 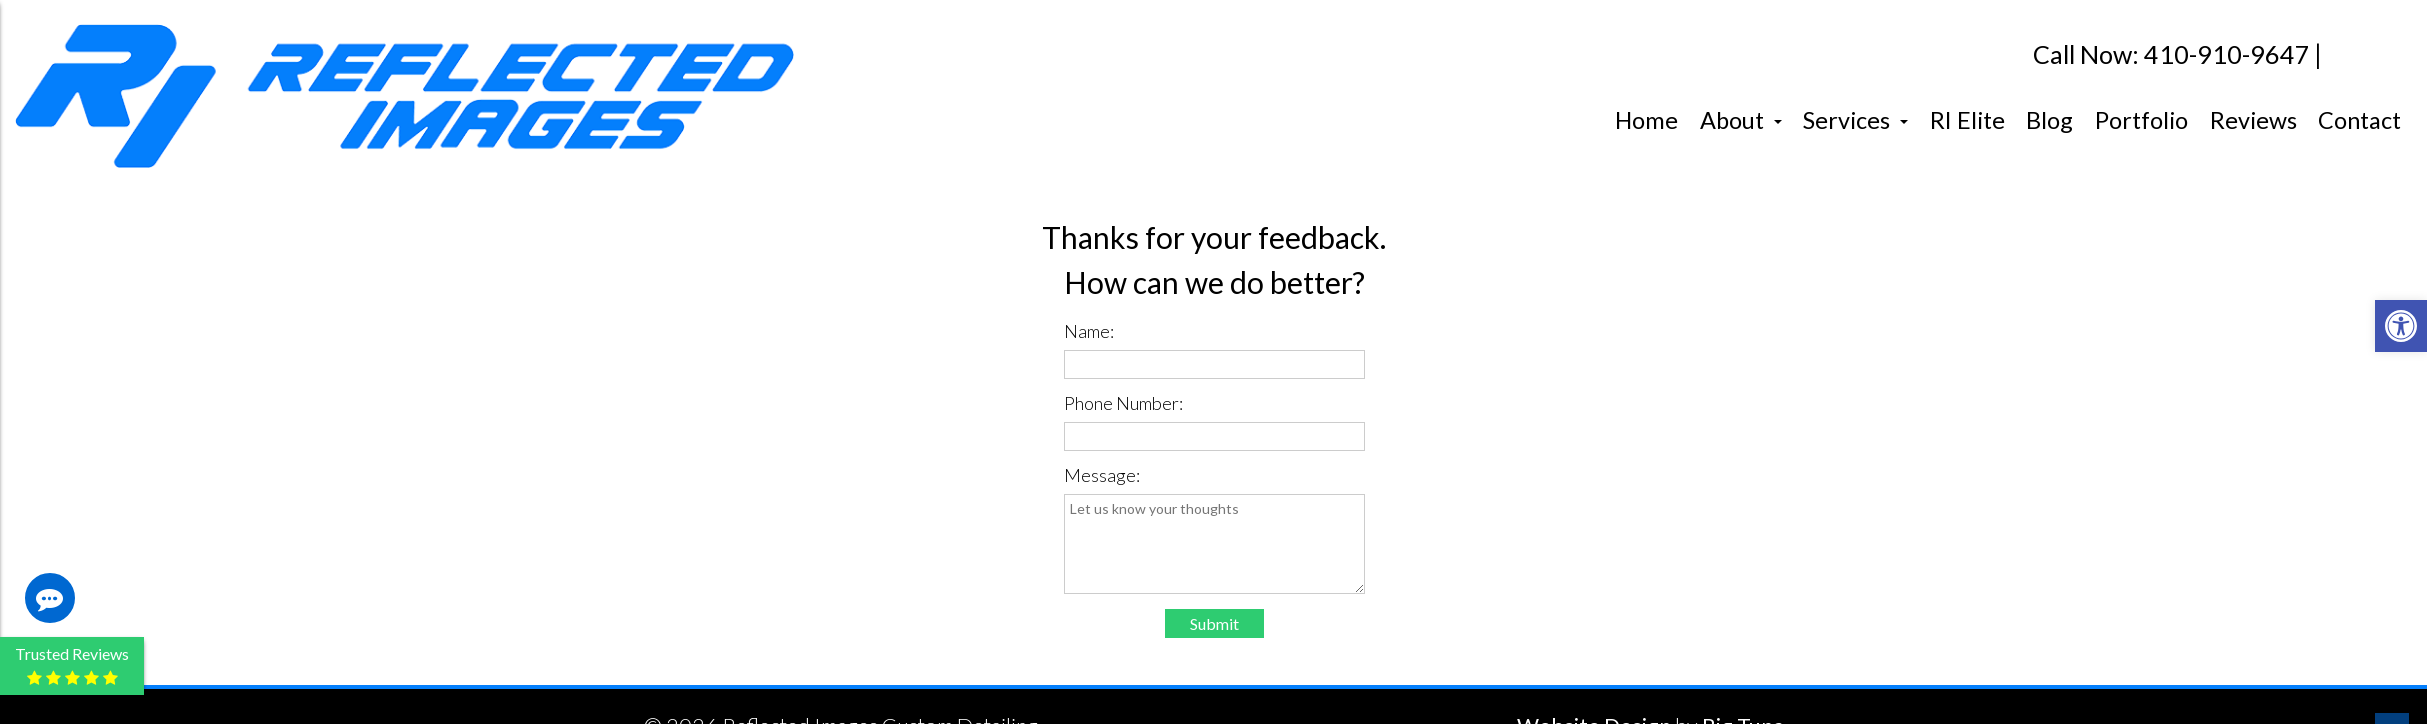 What do you see at coordinates (1646, 120) in the screenshot?
I see `Home` at bounding box center [1646, 120].